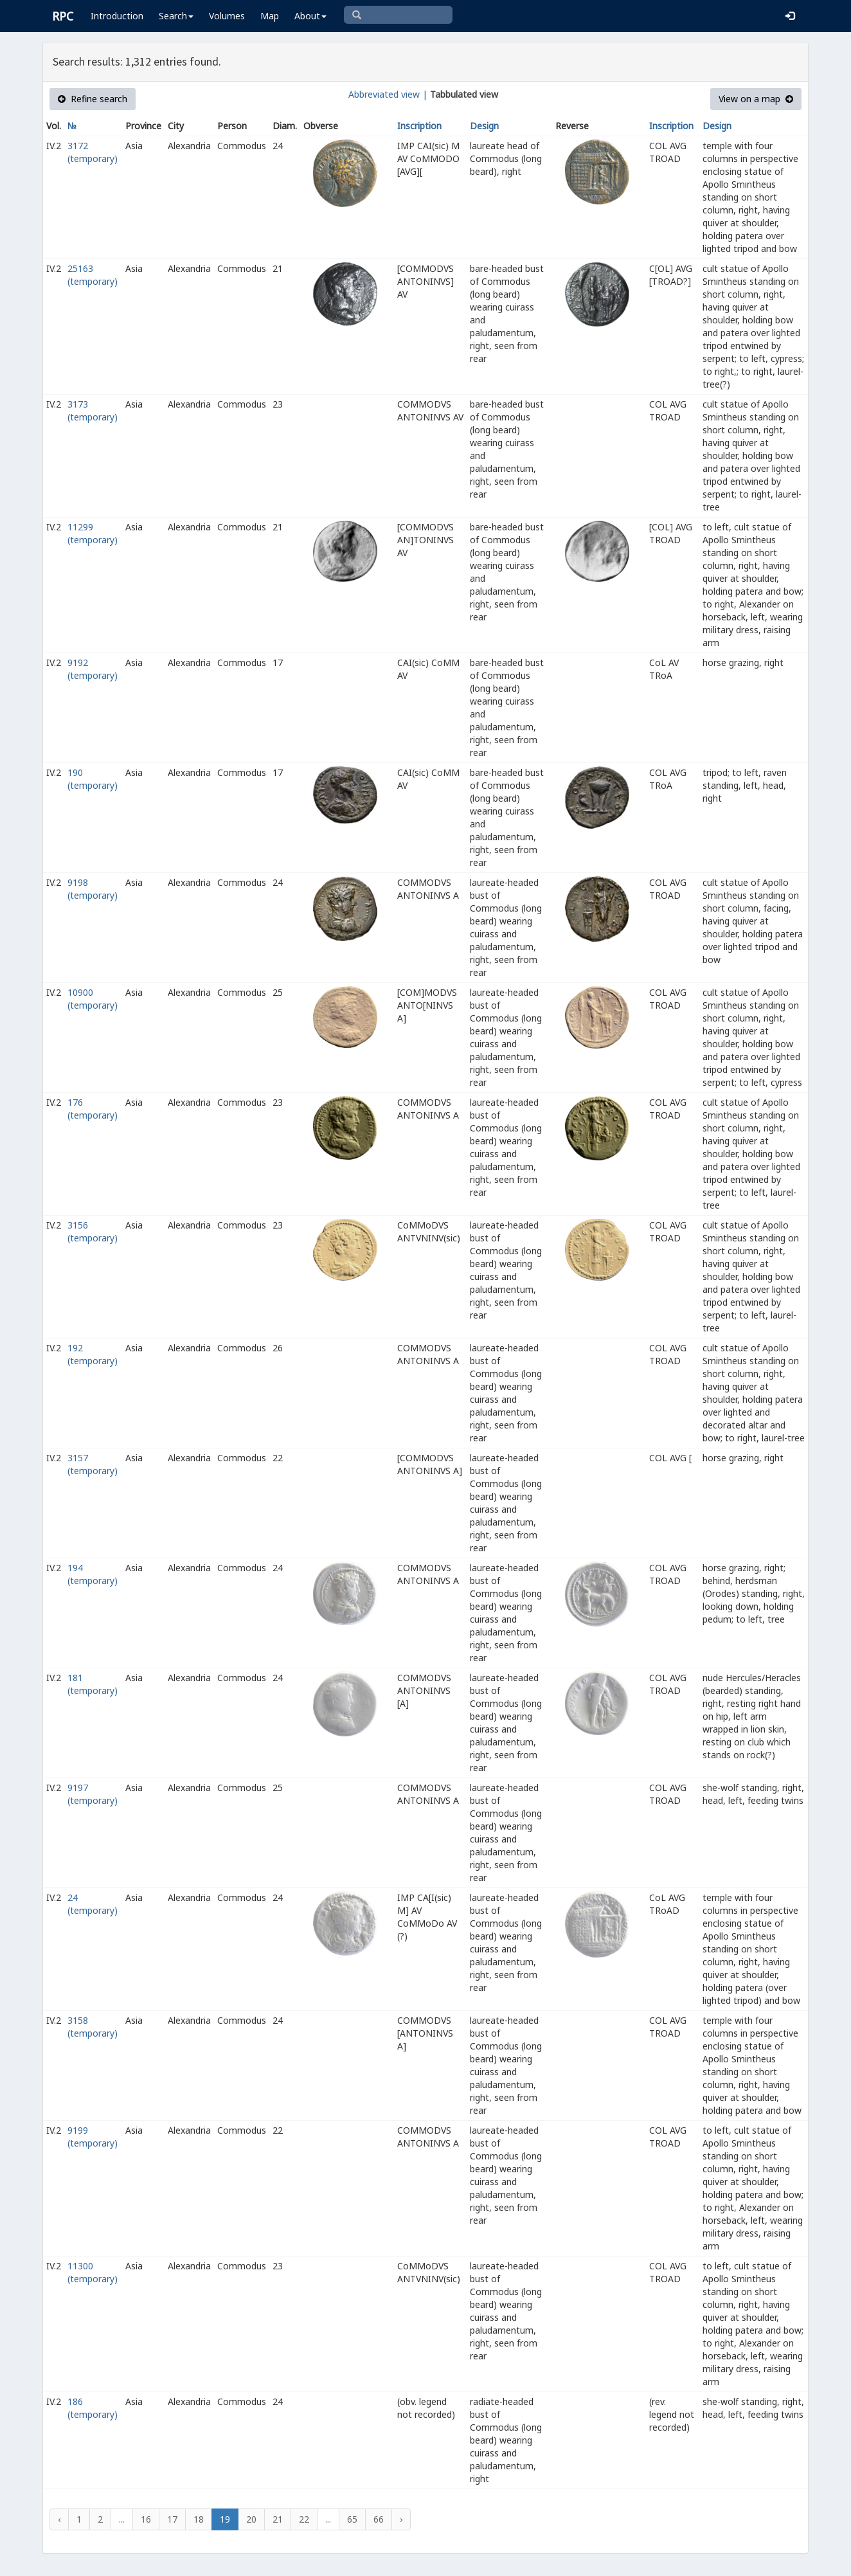  I want to click on 3158 (temporary), so click(92, 2026).